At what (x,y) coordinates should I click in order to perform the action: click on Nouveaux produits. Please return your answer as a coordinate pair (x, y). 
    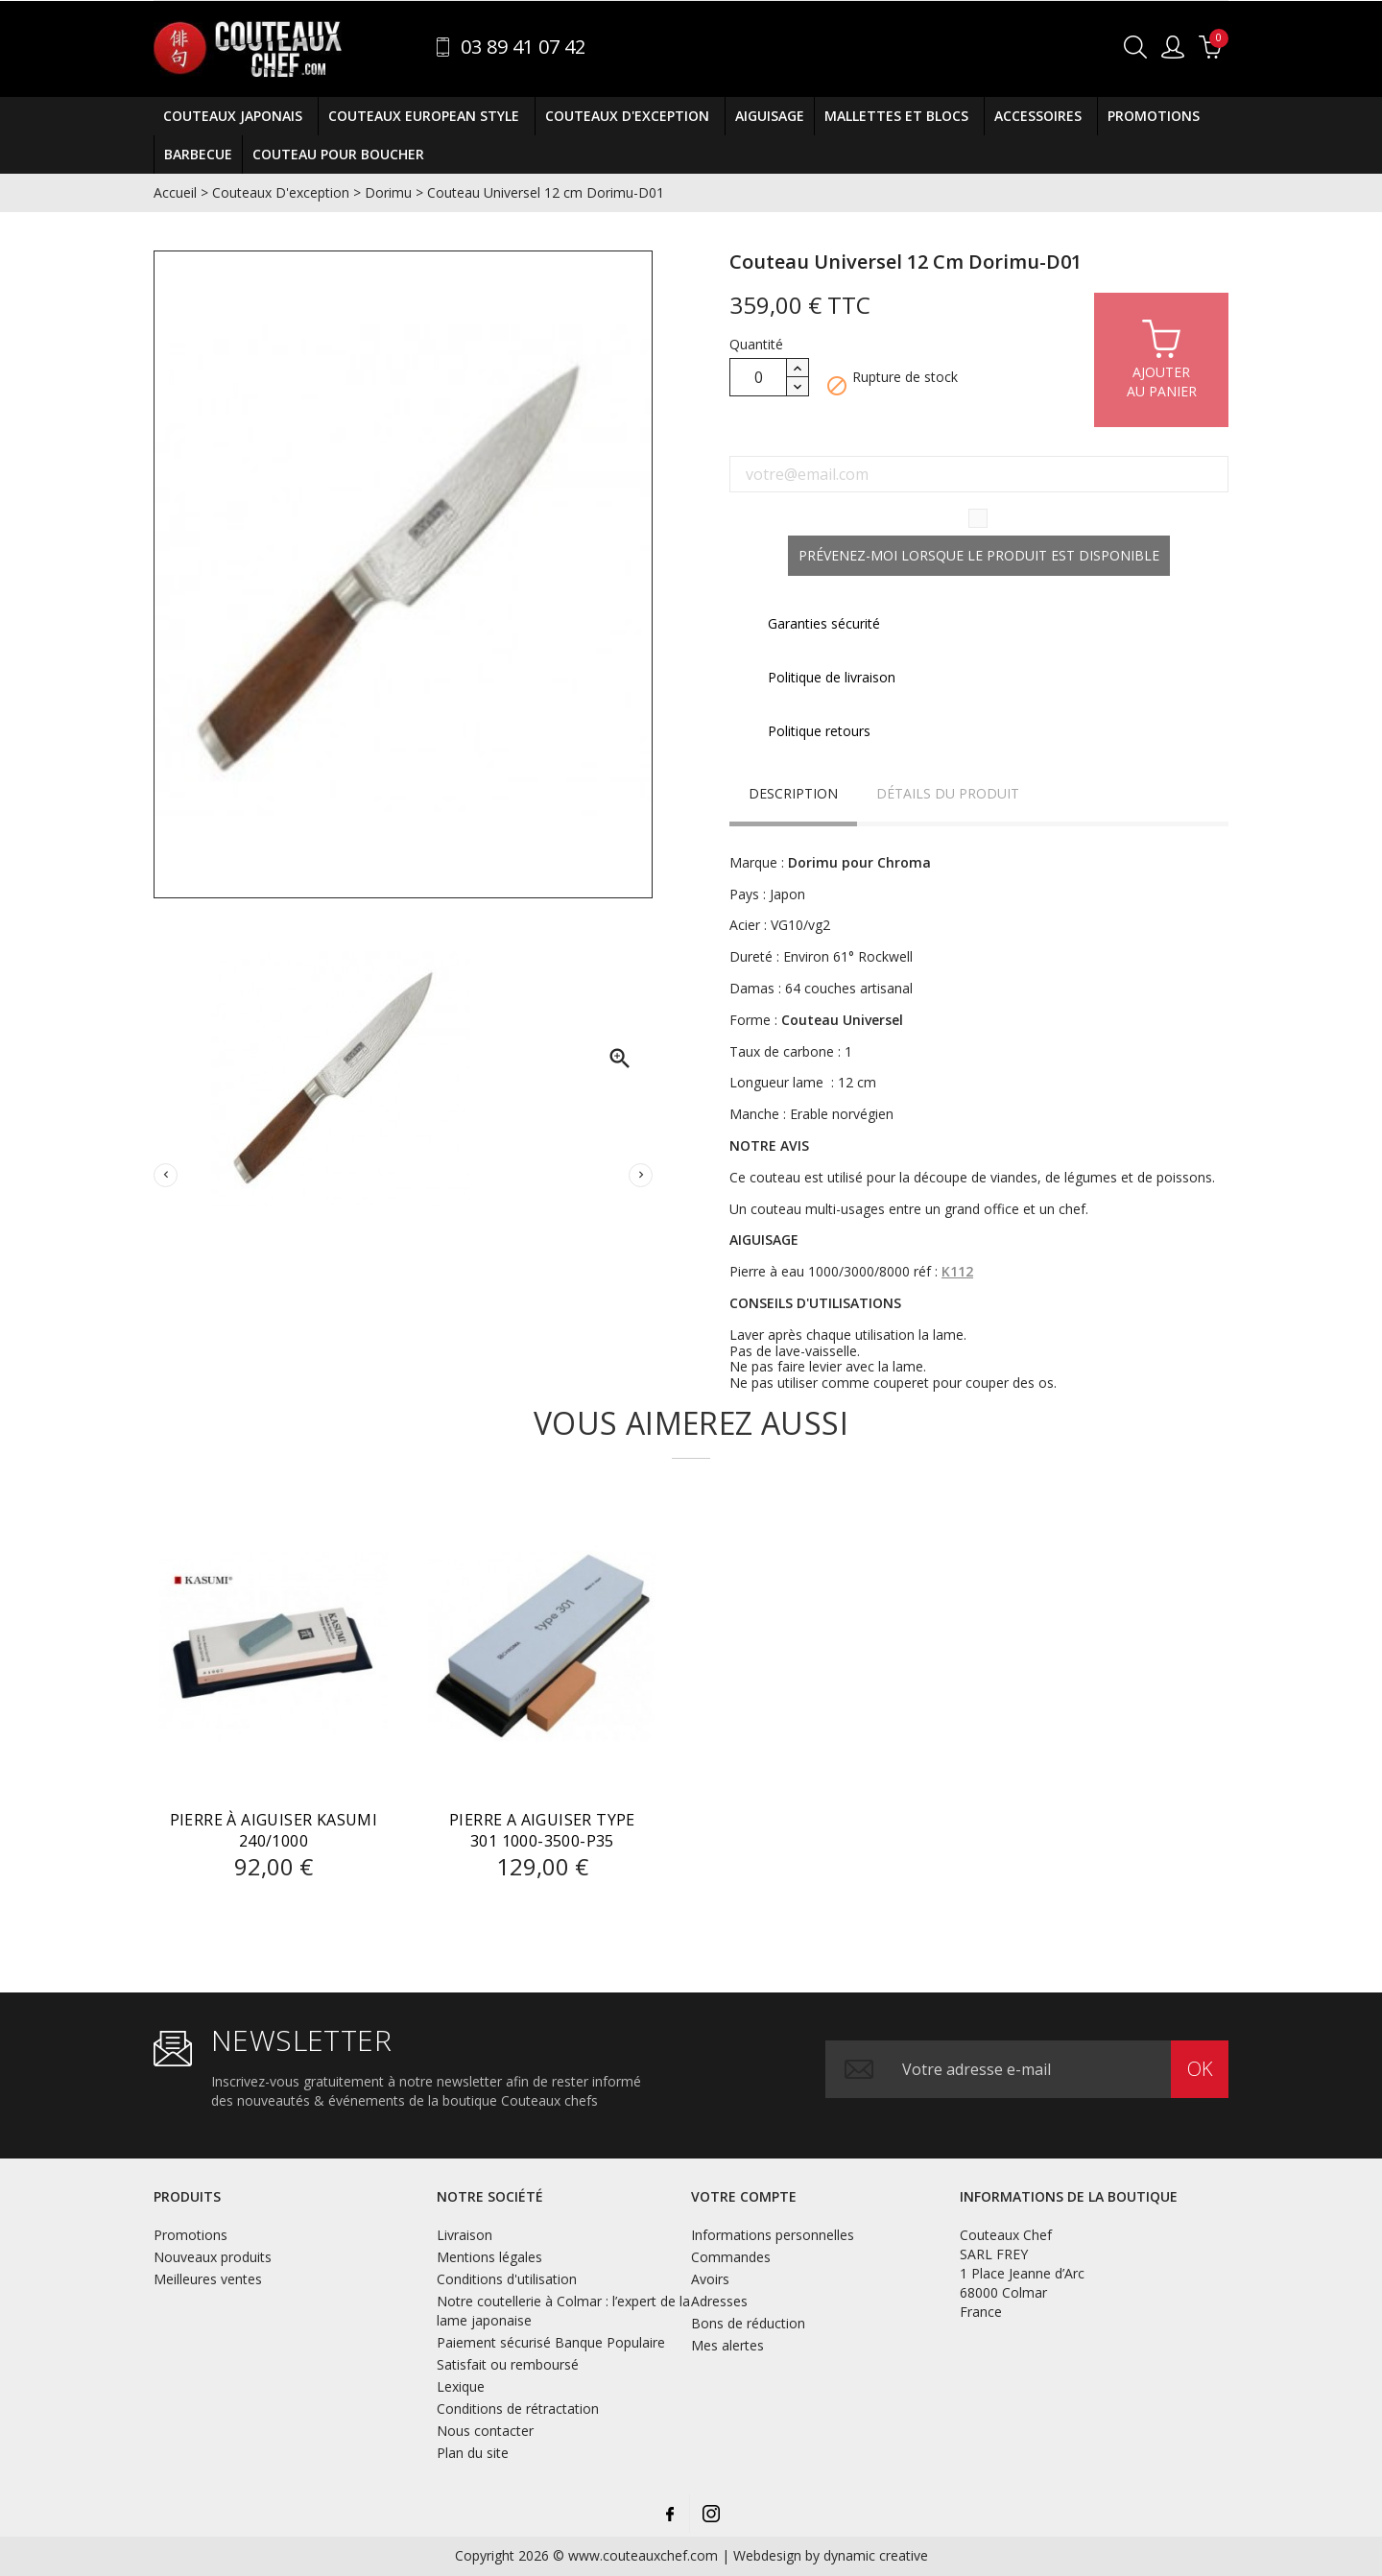
    Looking at the image, I should click on (213, 2257).